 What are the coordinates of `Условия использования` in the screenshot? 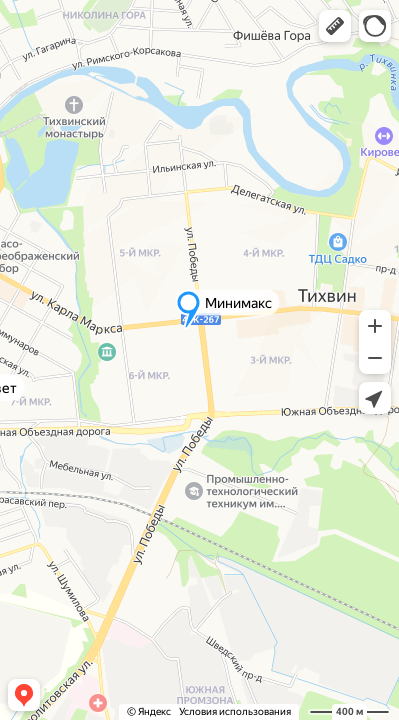 It's located at (235, 711).